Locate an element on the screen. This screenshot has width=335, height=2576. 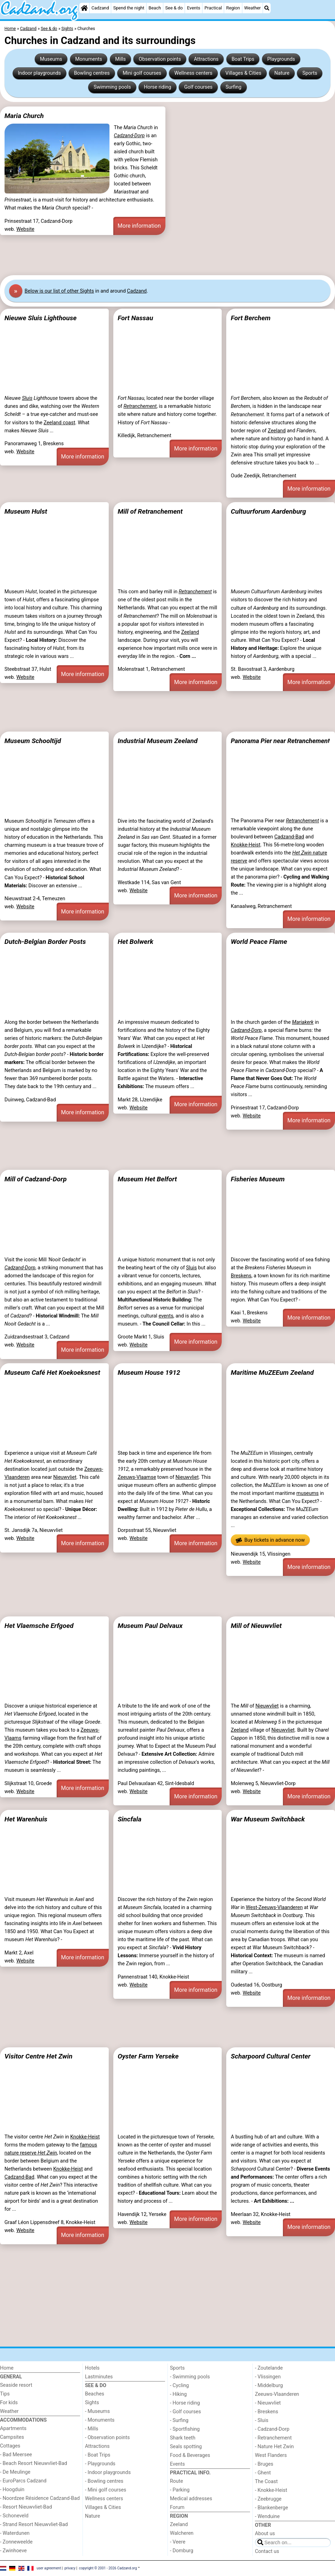
West Flanders is located at coordinates (271, 2455).